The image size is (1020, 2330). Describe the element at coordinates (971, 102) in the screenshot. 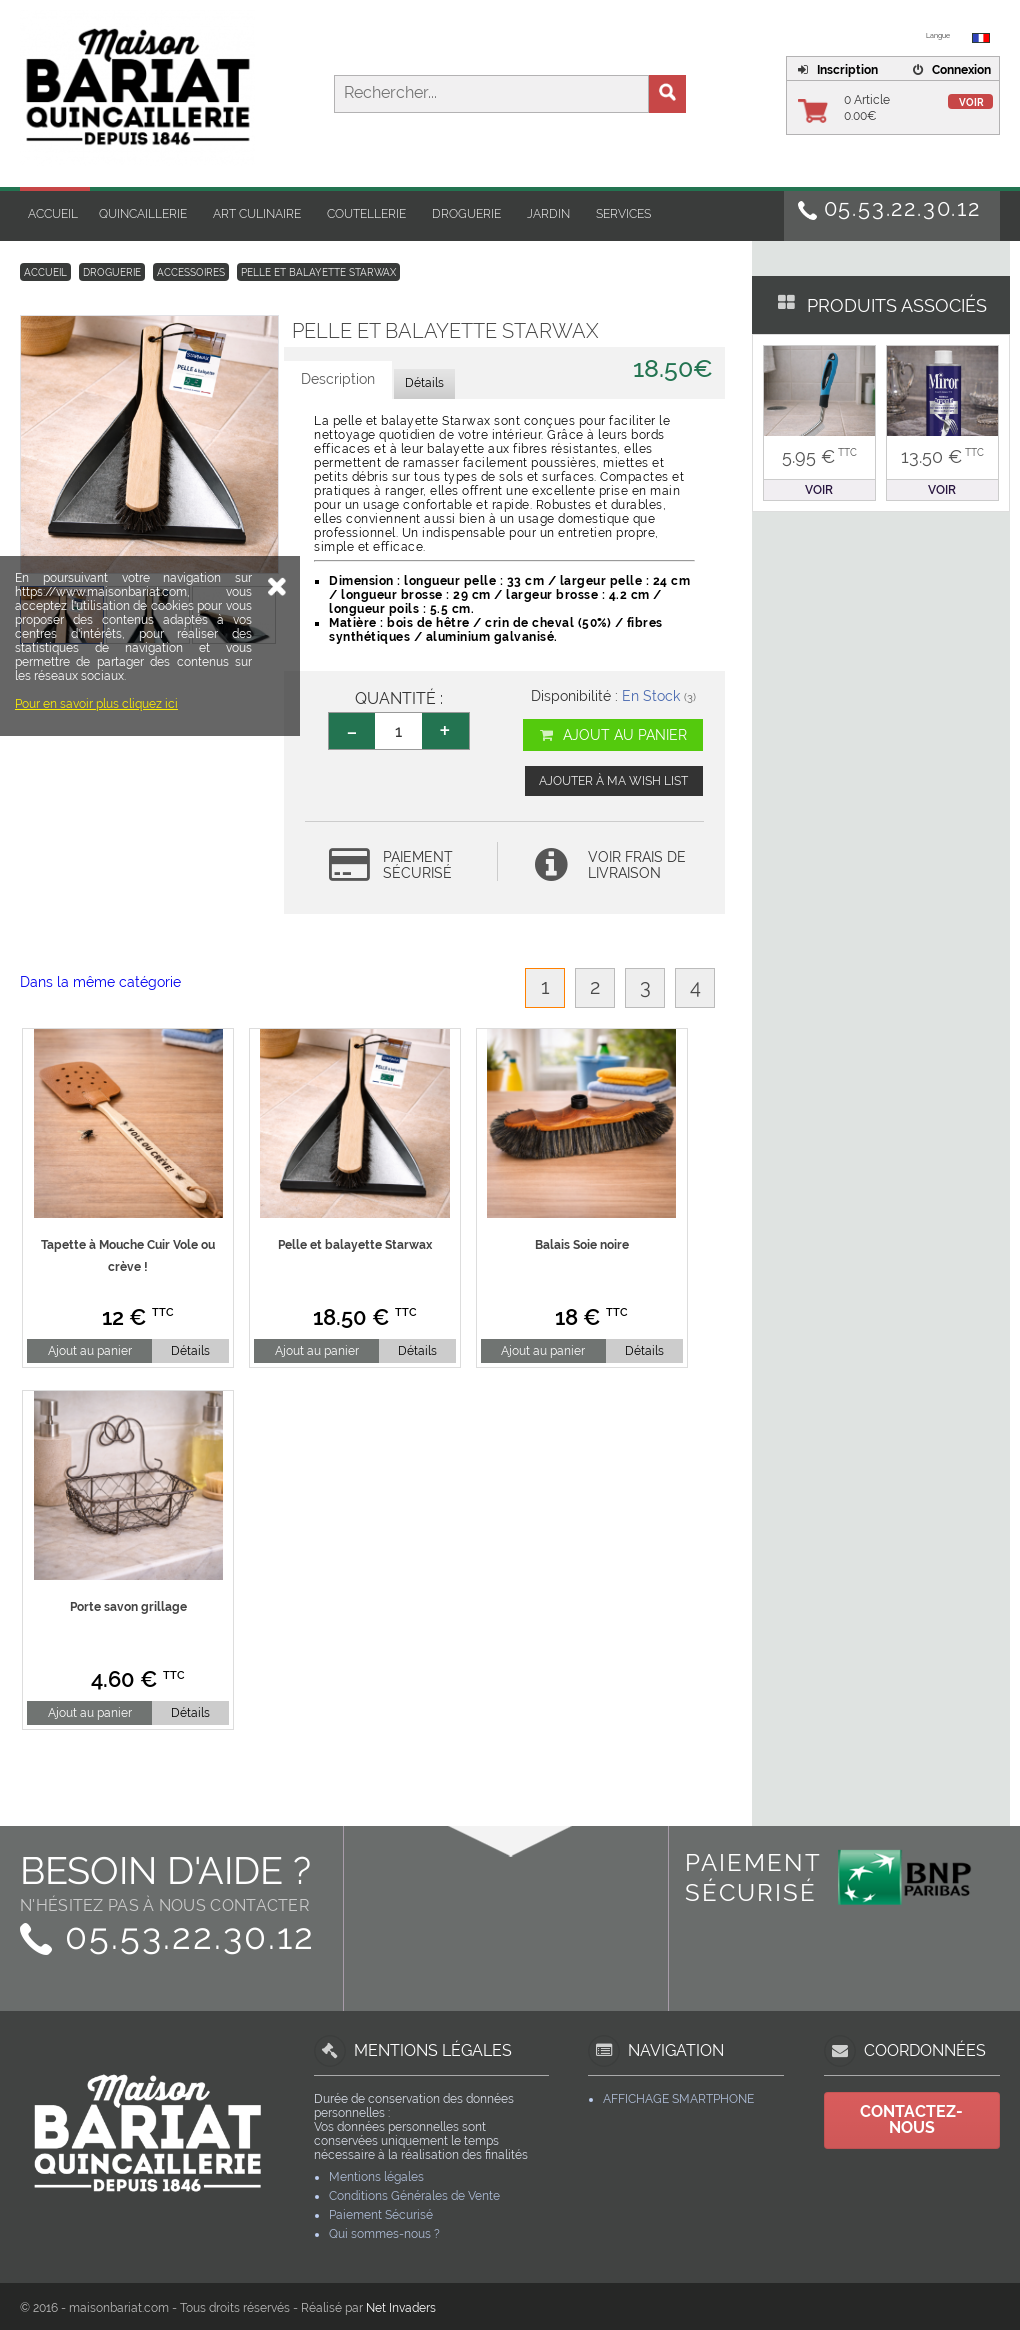

I see `Voir` at that location.